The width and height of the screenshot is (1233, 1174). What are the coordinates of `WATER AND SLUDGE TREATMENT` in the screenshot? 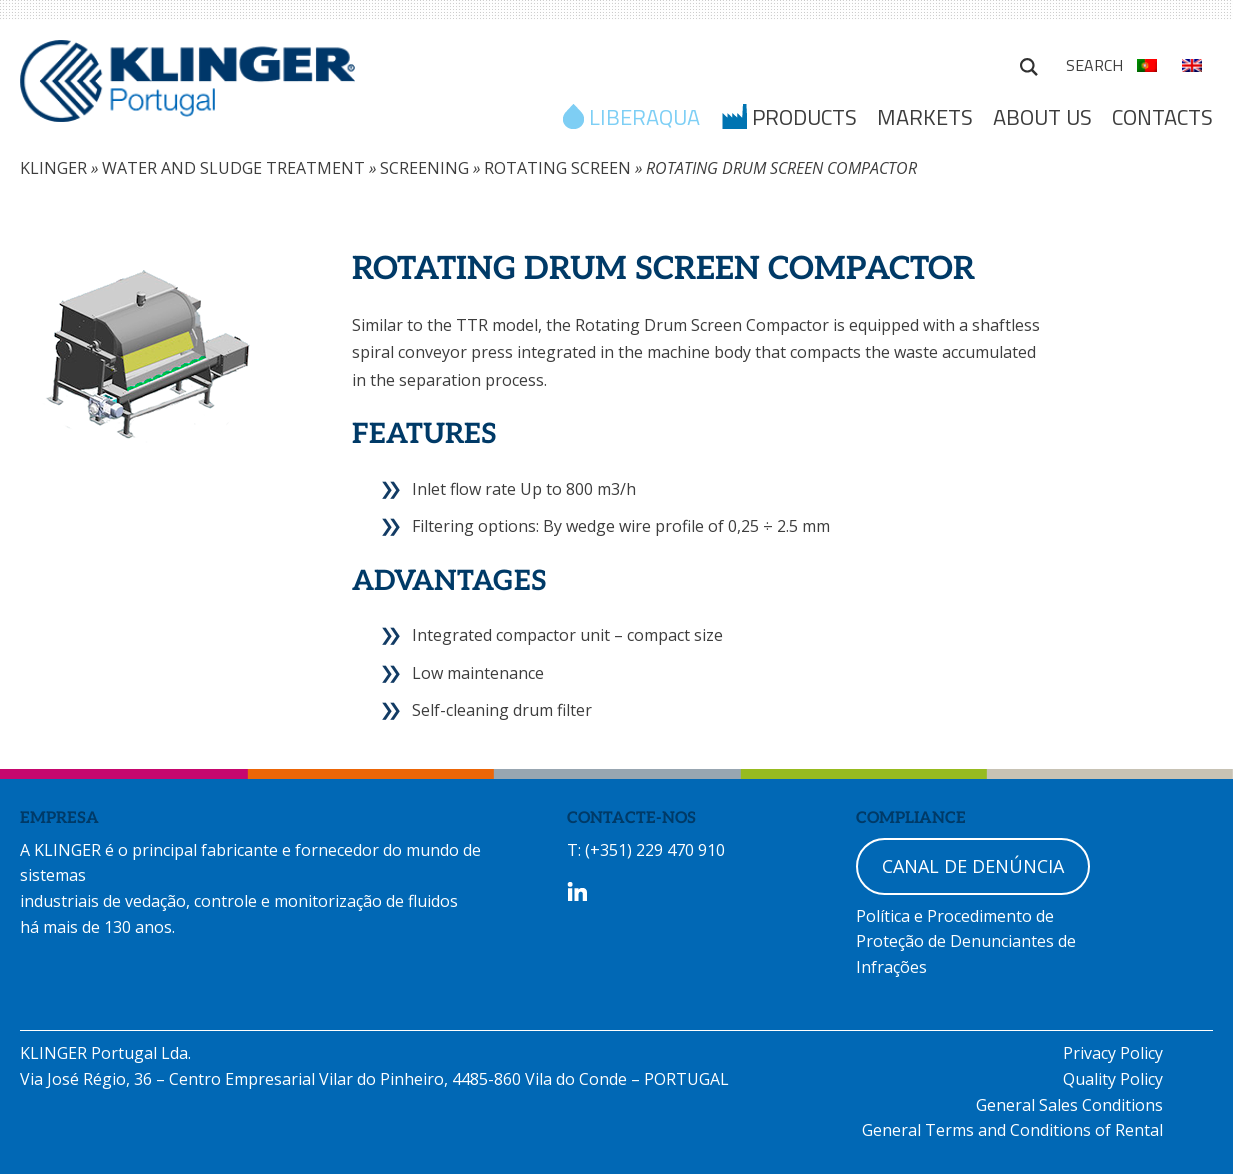 It's located at (233, 168).